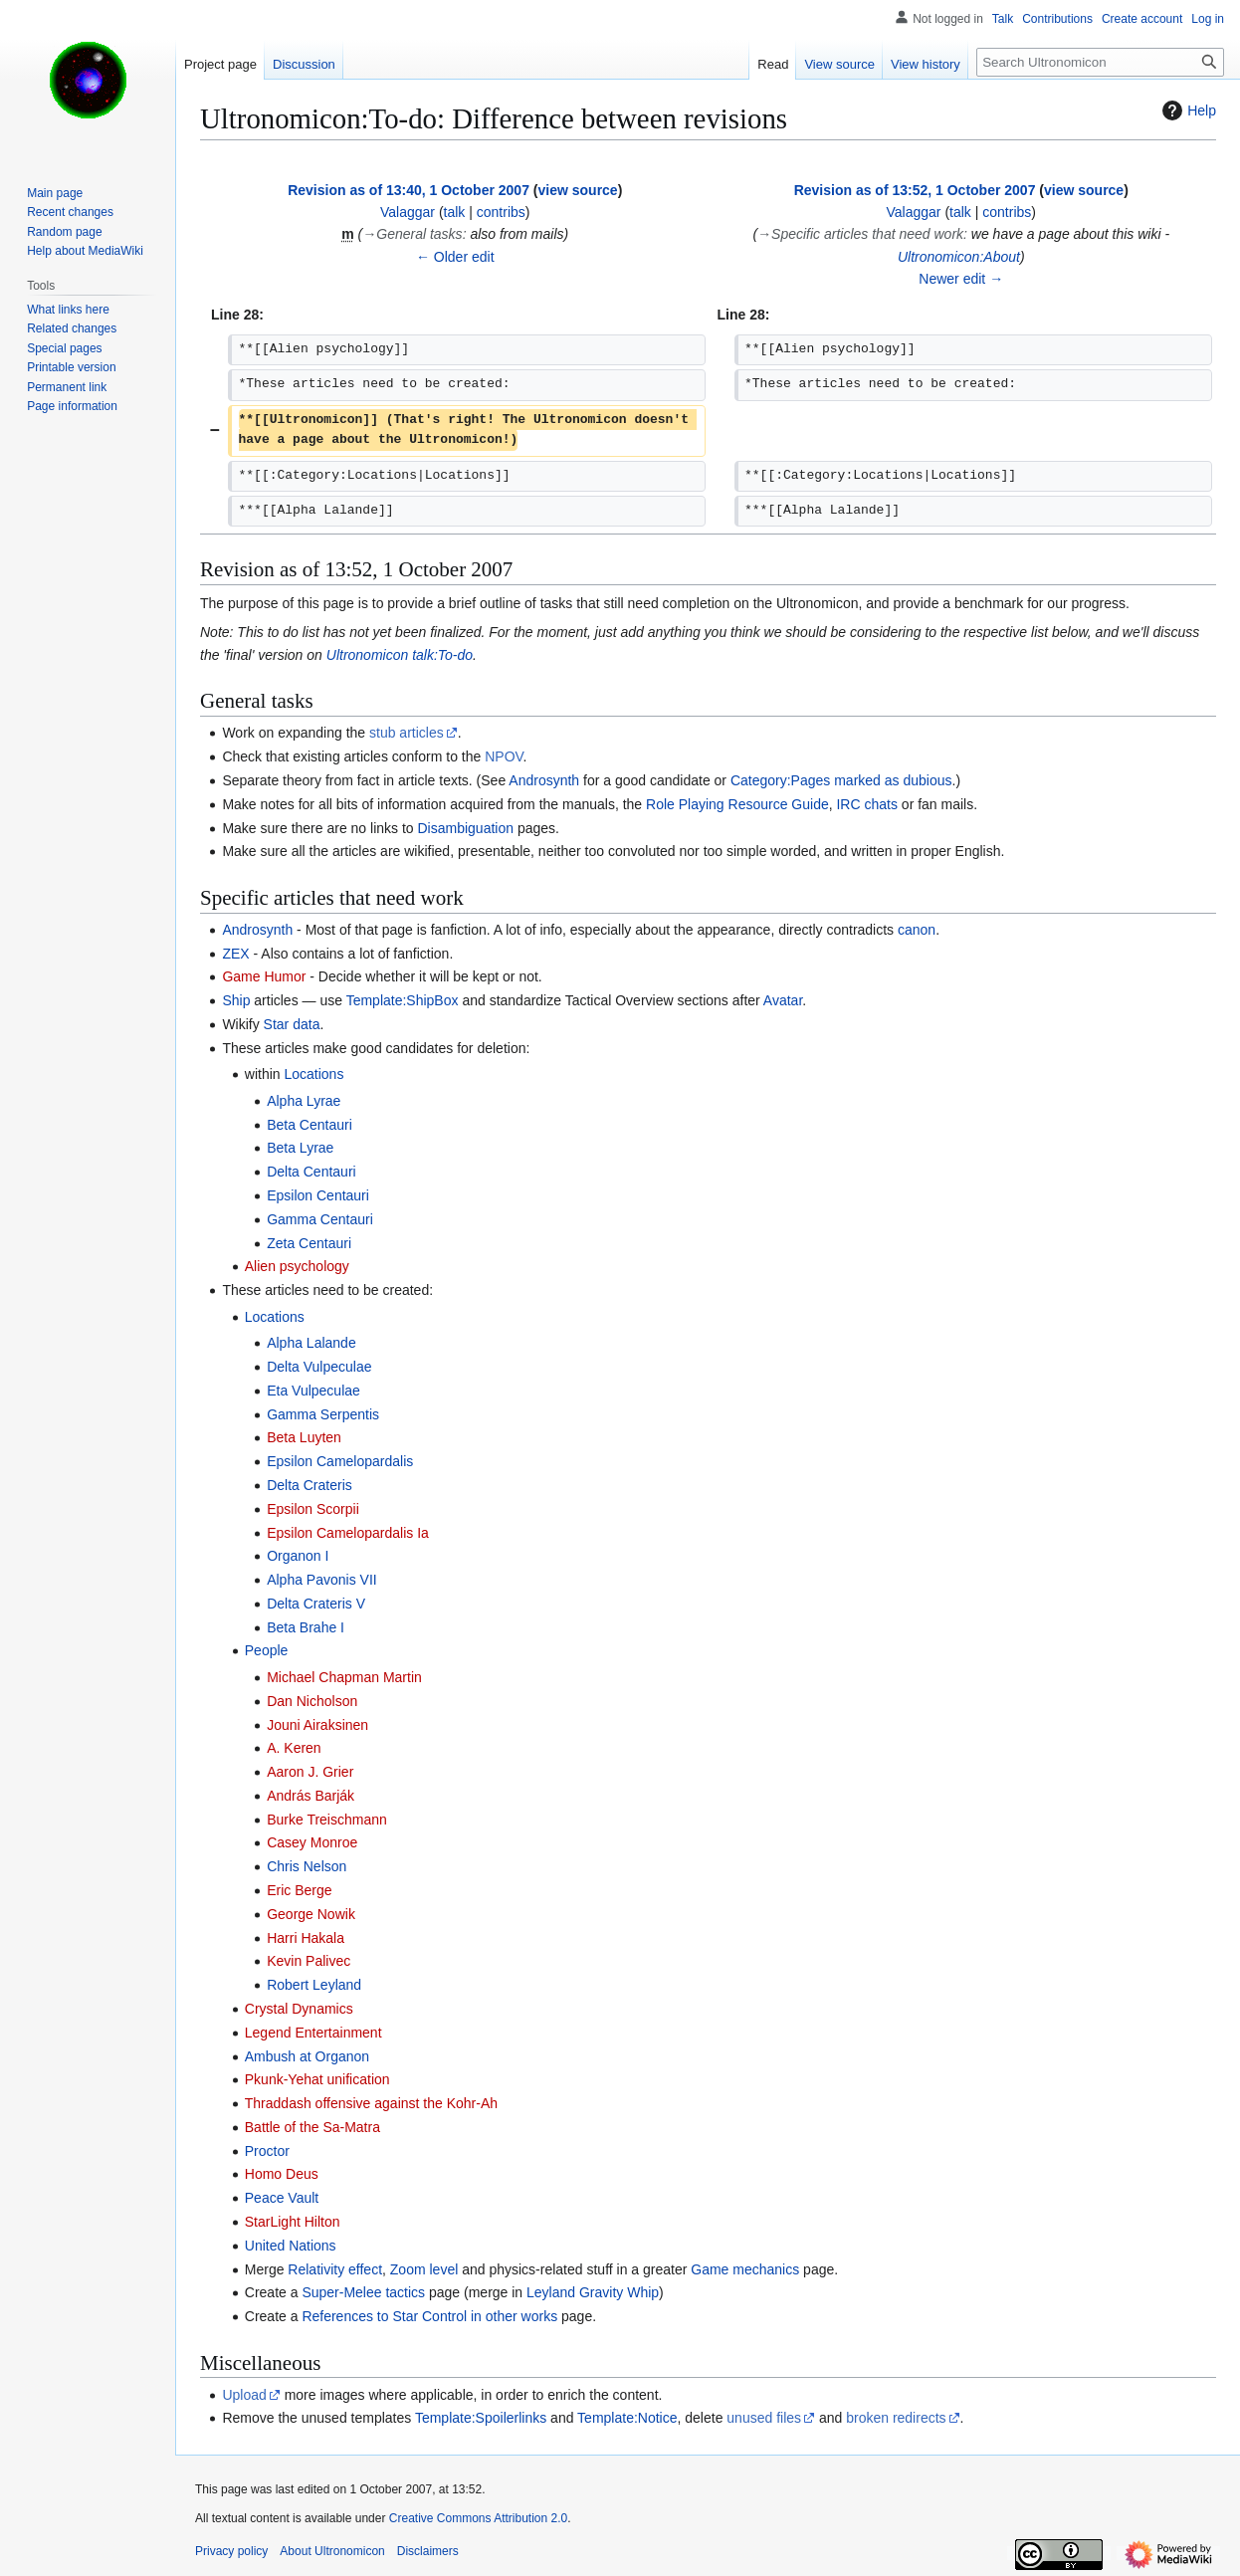 The height and width of the screenshot is (2576, 1240). What do you see at coordinates (503, 756) in the screenshot?
I see `NPOV` at bounding box center [503, 756].